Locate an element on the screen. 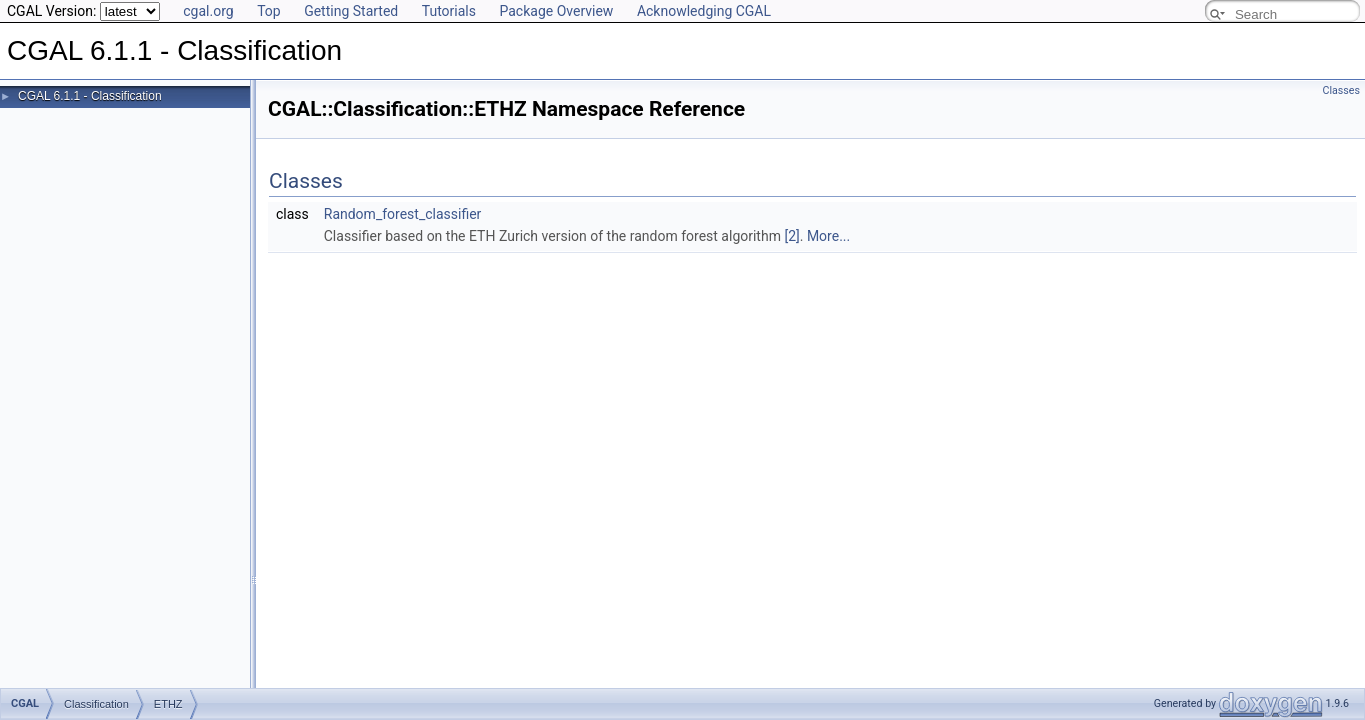 Image resolution: width=1365 pixels, height=720 pixels. Acknowledging CGAL is located at coordinates (704, 11).